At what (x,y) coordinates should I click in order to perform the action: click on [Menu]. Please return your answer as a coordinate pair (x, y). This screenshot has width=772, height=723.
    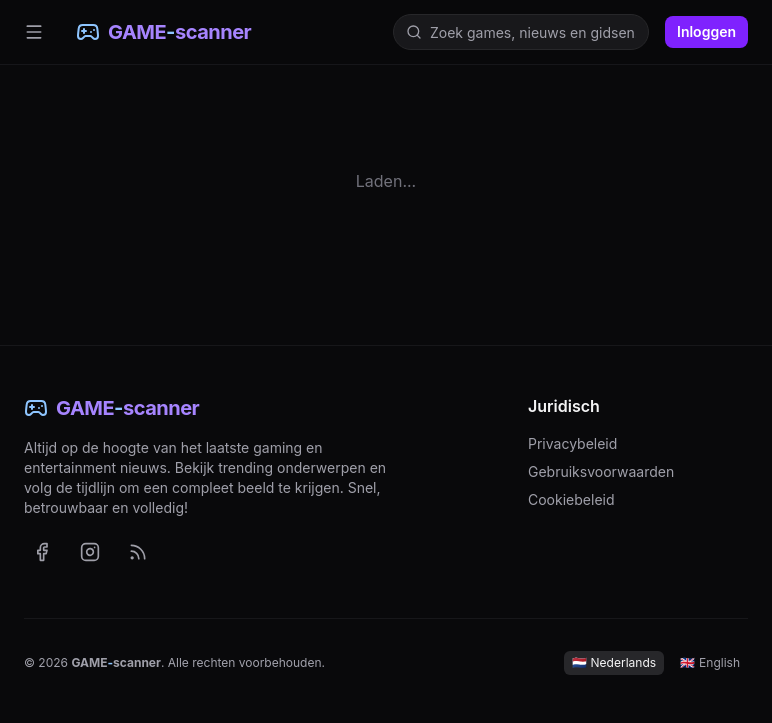
    Looking at the image, I should click on (34, 32).